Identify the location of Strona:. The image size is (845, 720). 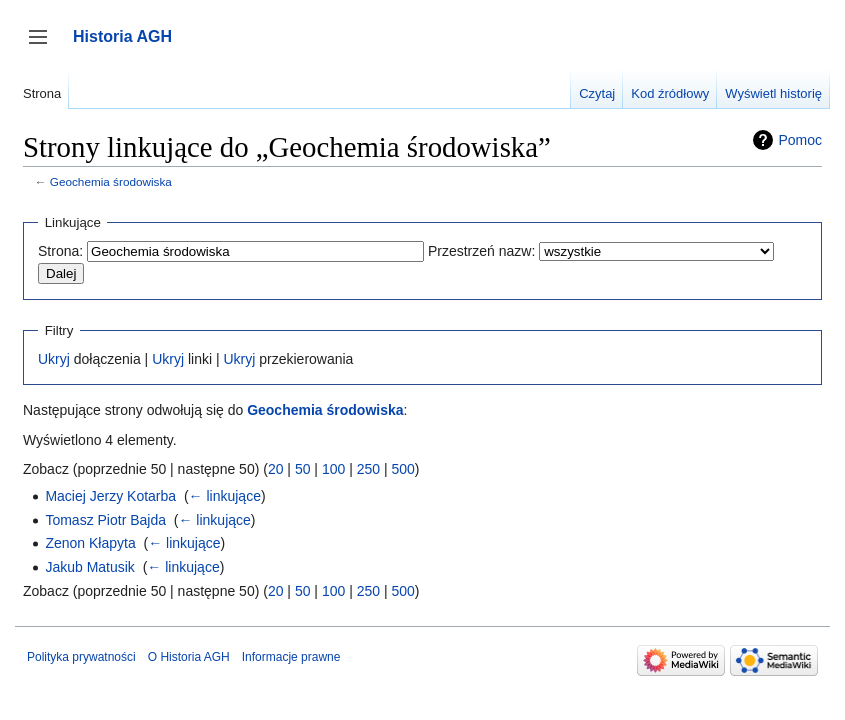
(60, 251).